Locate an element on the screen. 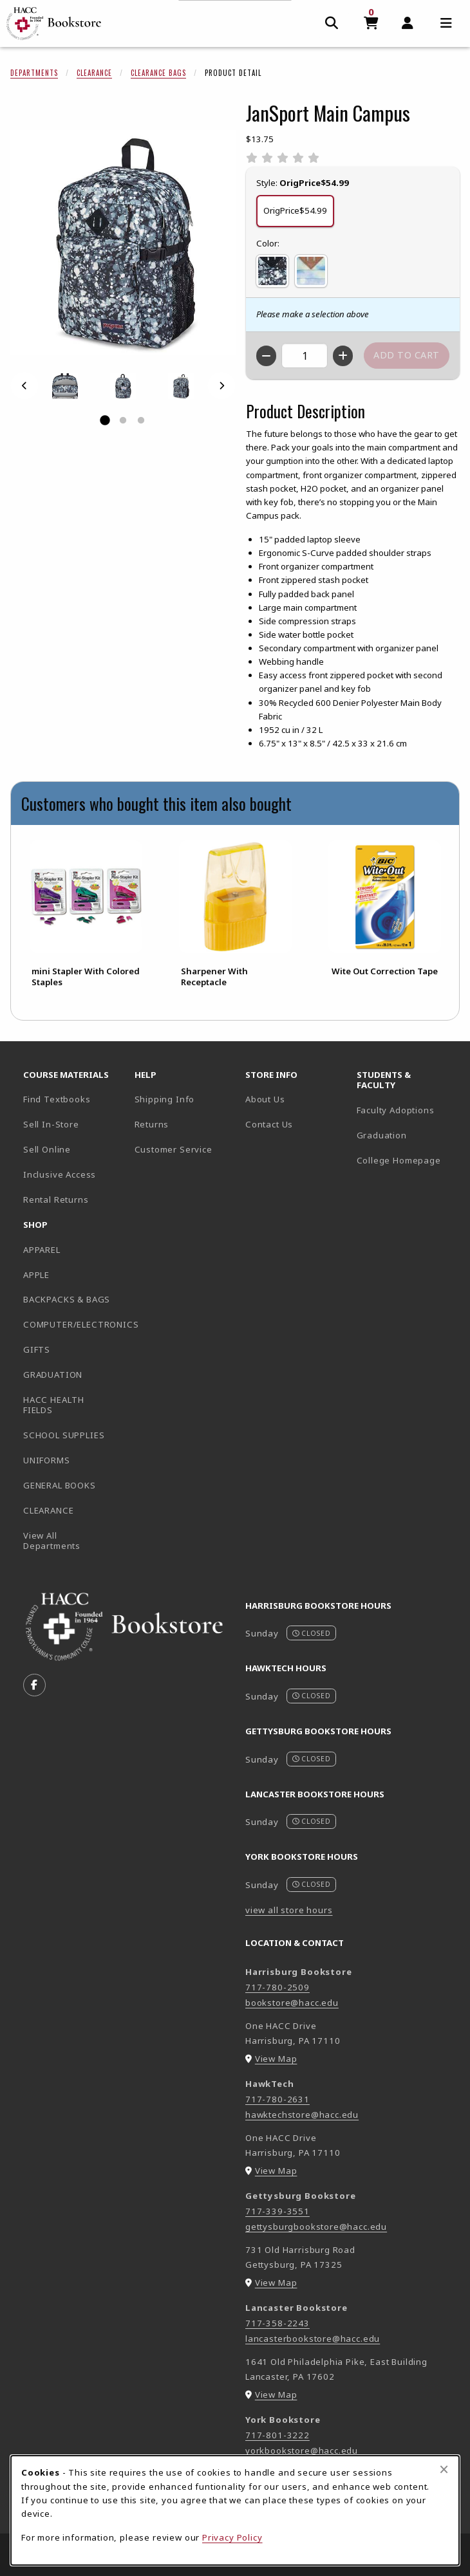 This screenshot has width=470, height=2576. Inclusive Access is located at coordinates (59, 1174).